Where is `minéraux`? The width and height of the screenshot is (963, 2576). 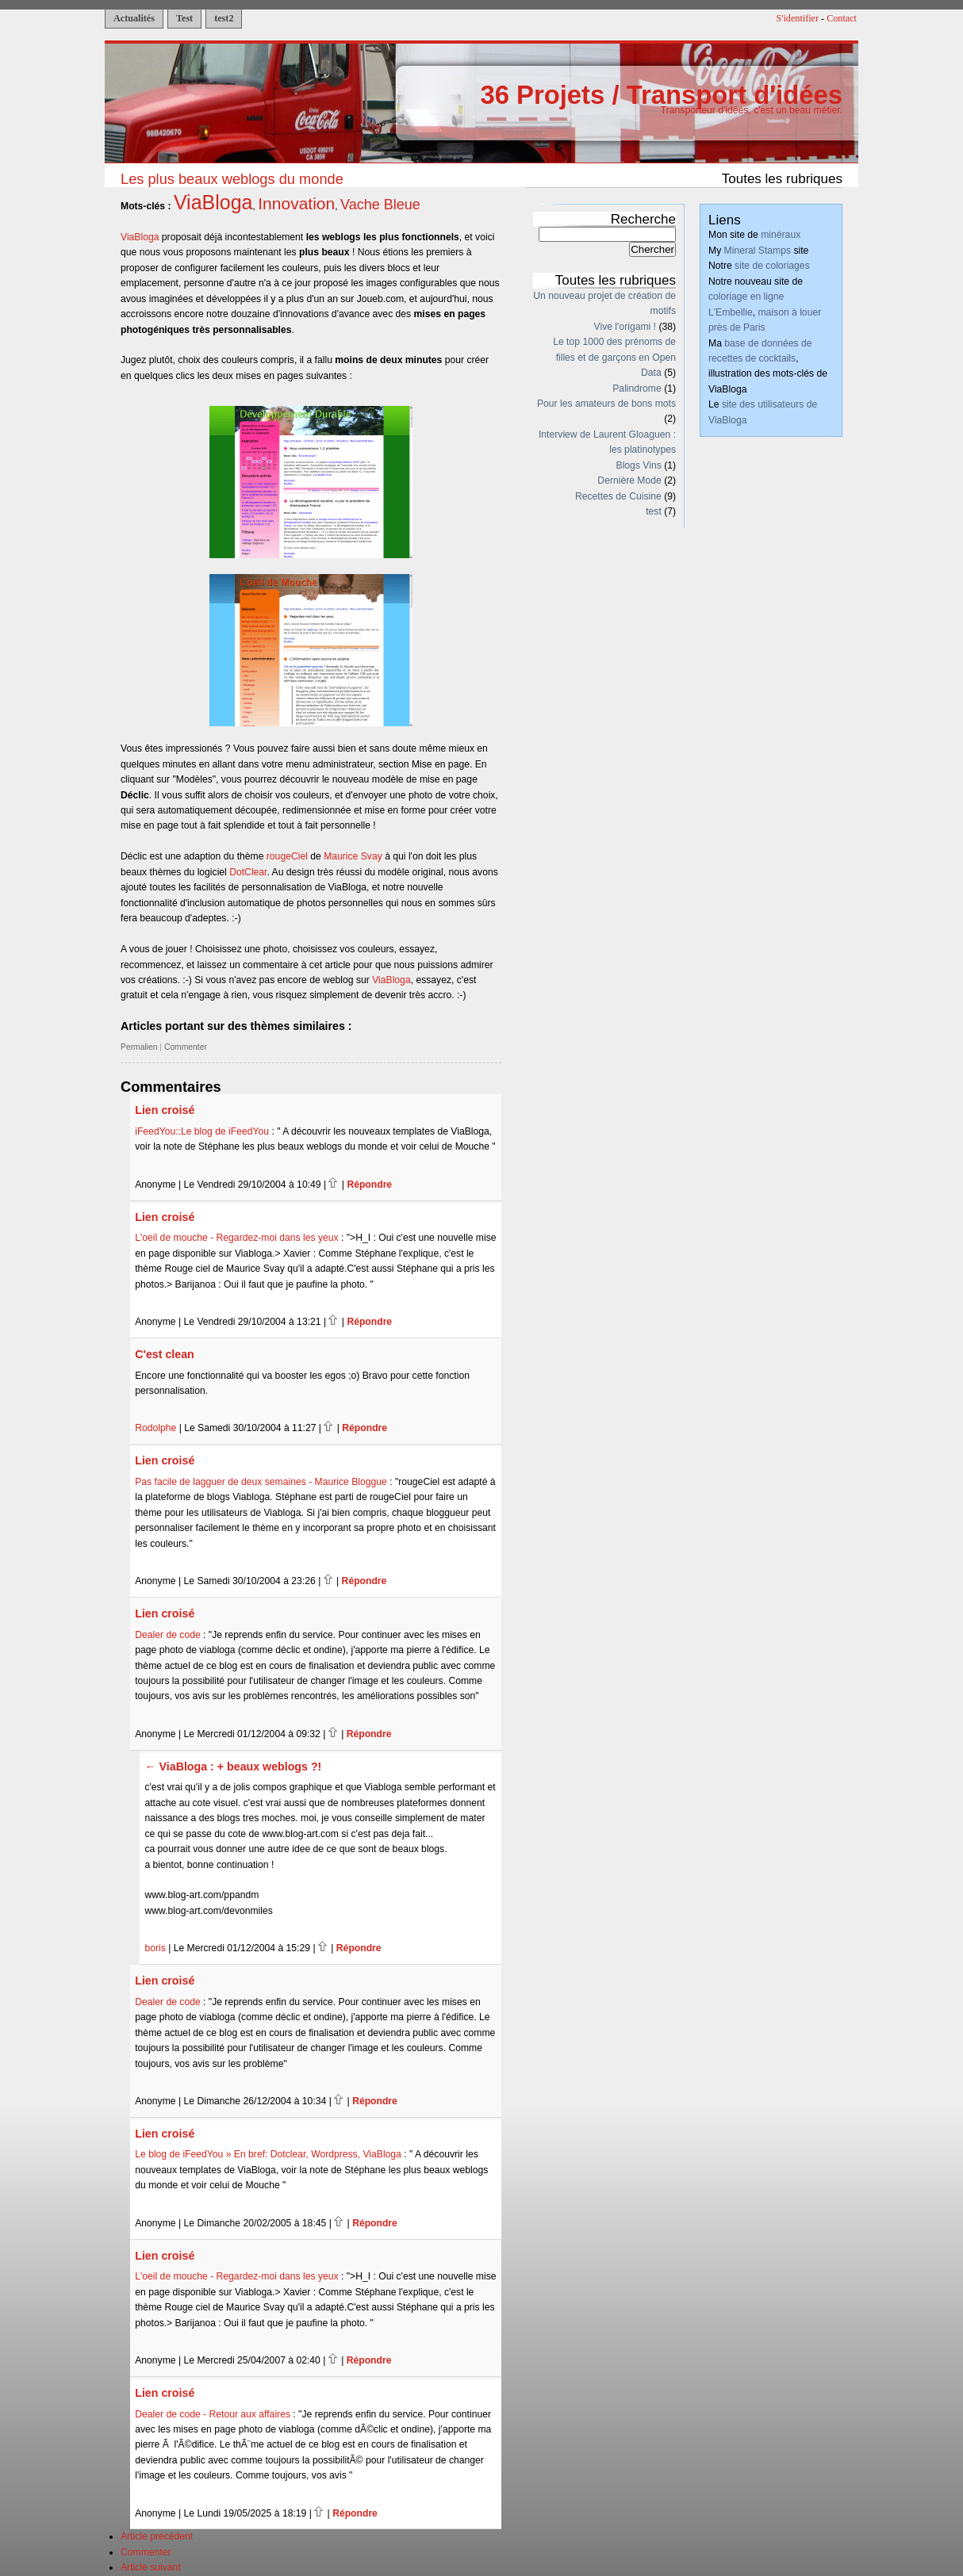
minéraux is located at coordinates (780, 234).